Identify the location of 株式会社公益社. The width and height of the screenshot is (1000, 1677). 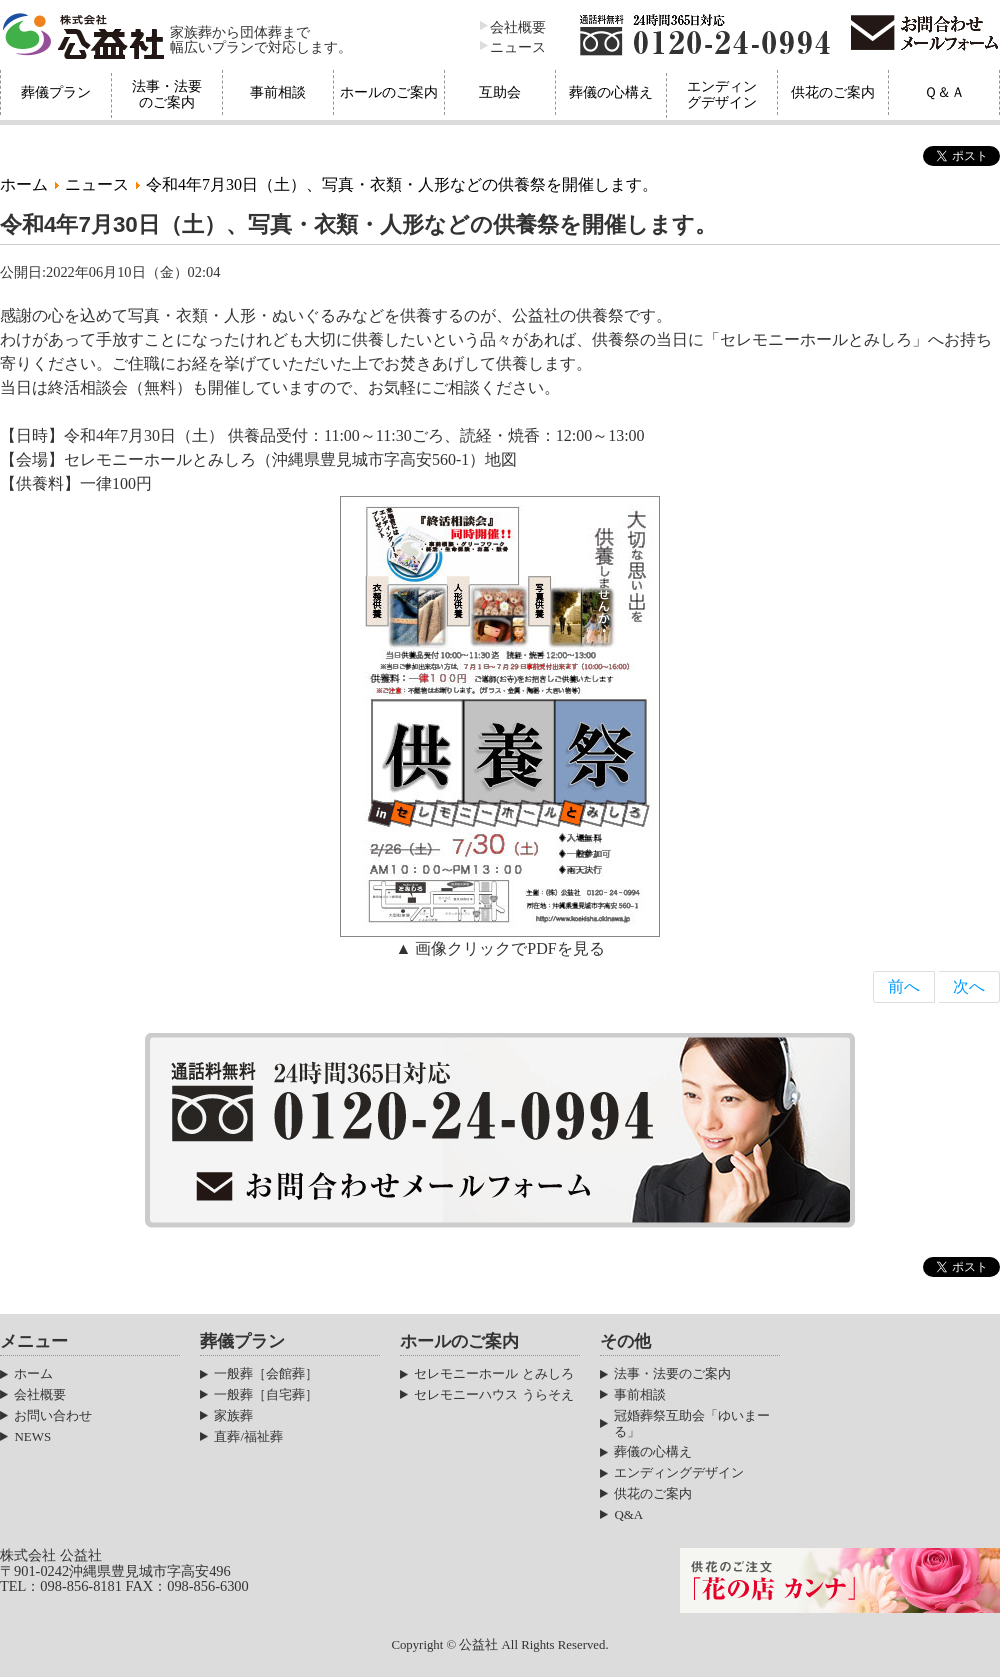
(85, 35).